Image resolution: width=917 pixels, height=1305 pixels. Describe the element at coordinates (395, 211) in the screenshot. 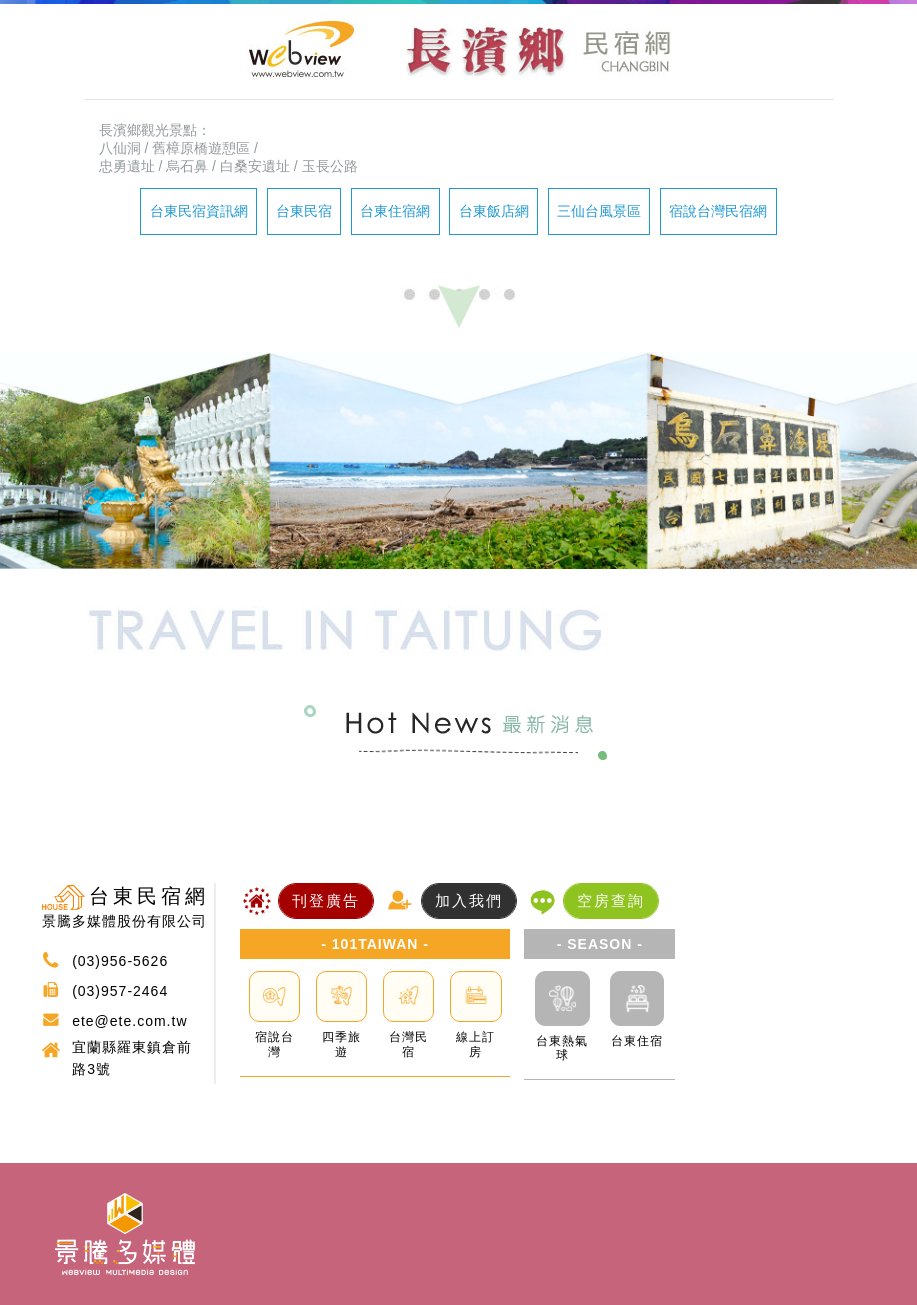

I see `台東住宿網` at that location.